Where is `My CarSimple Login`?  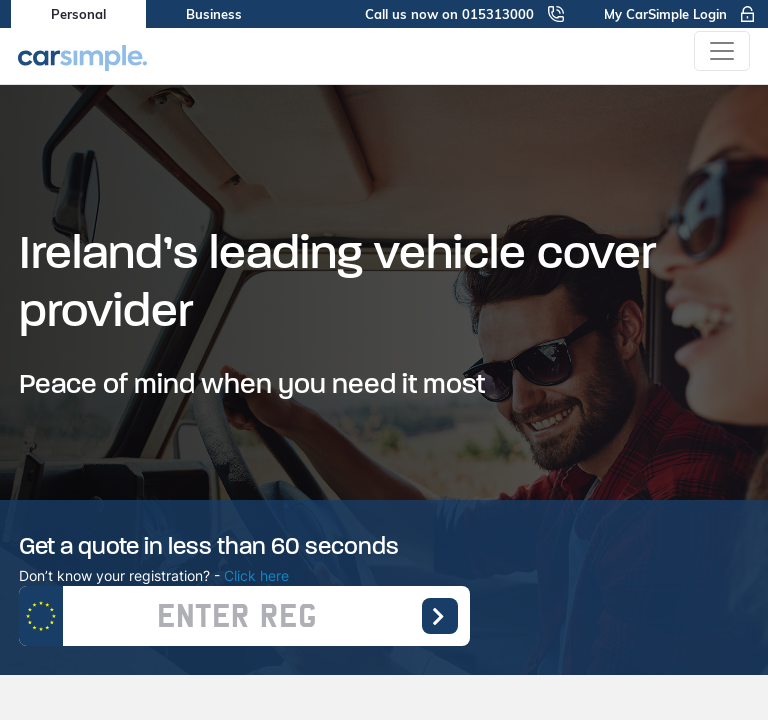
My CarSimple Login is located at coordinates (680, 14).